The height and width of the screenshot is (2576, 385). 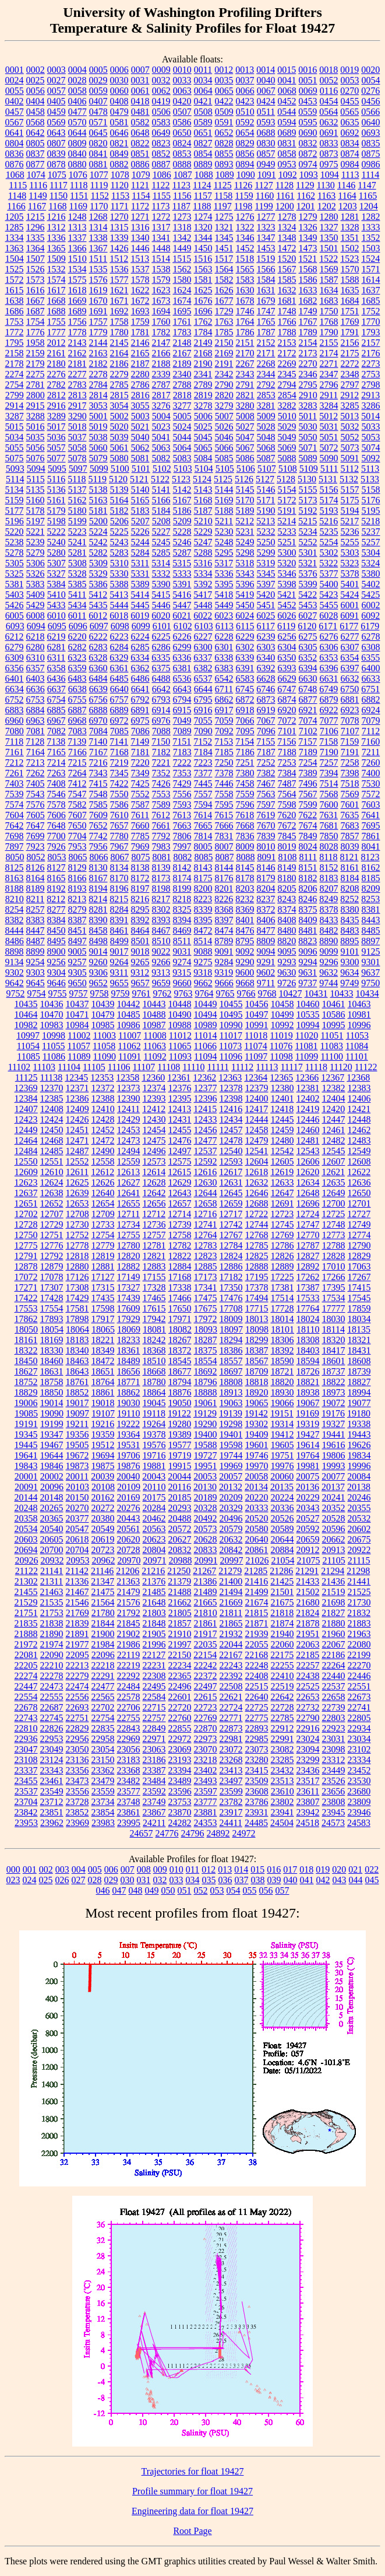 What do you see at coordinates (359, 1592) in the screenshot?
I see `21525` at bounding box center [359, 1592].